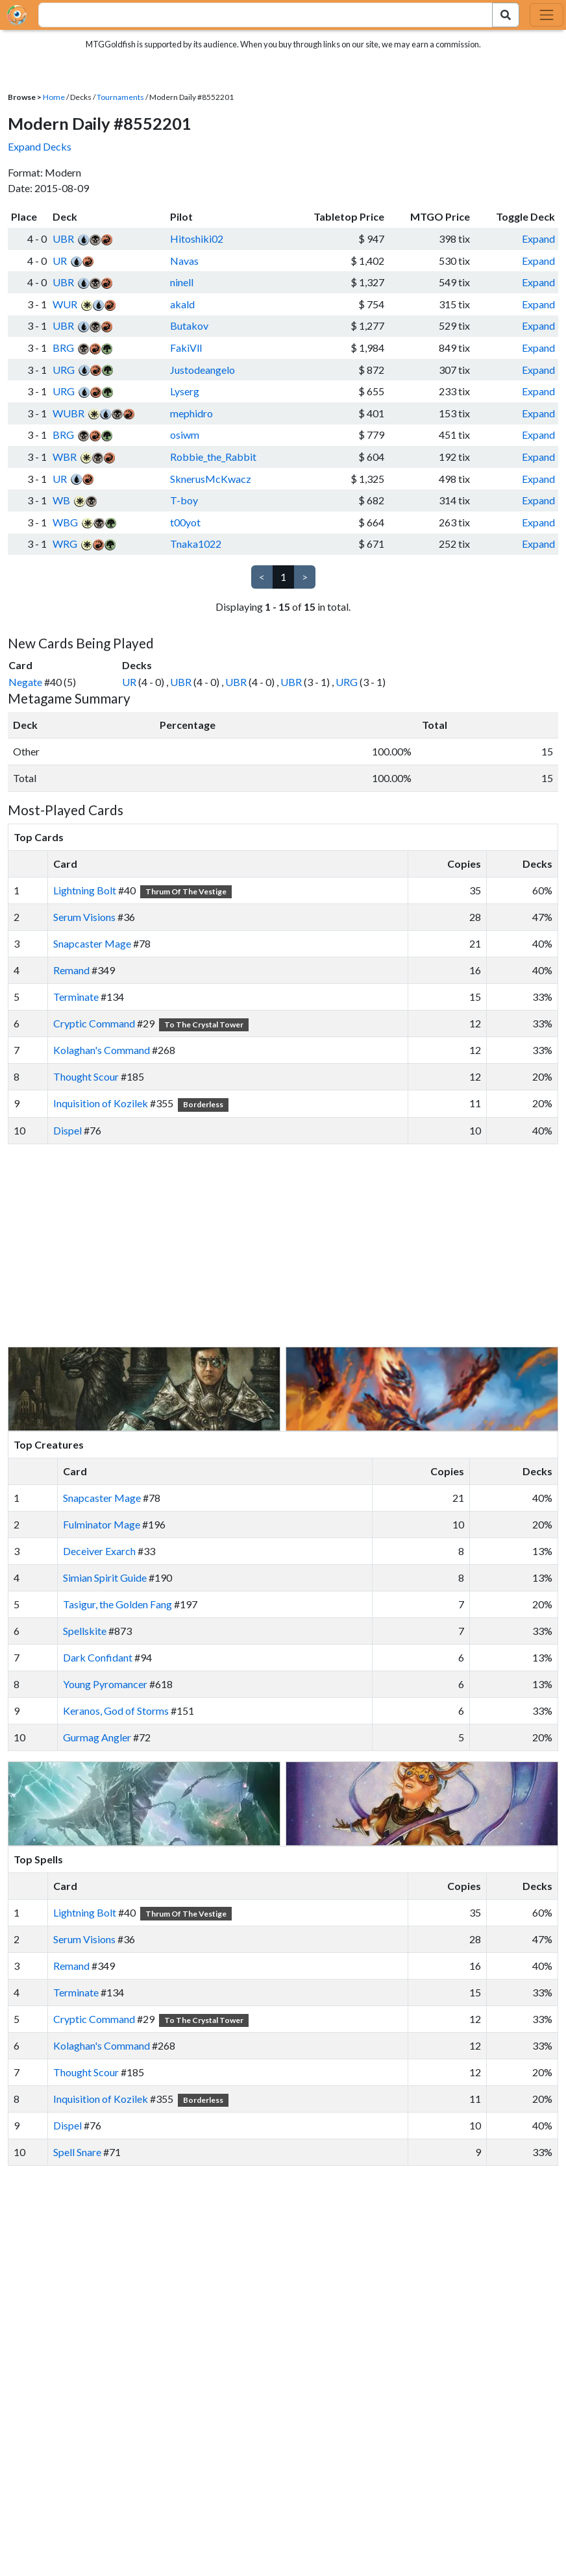 This screenshot has width=566, height=2576. I want to click on Negate, so click(25, 682).